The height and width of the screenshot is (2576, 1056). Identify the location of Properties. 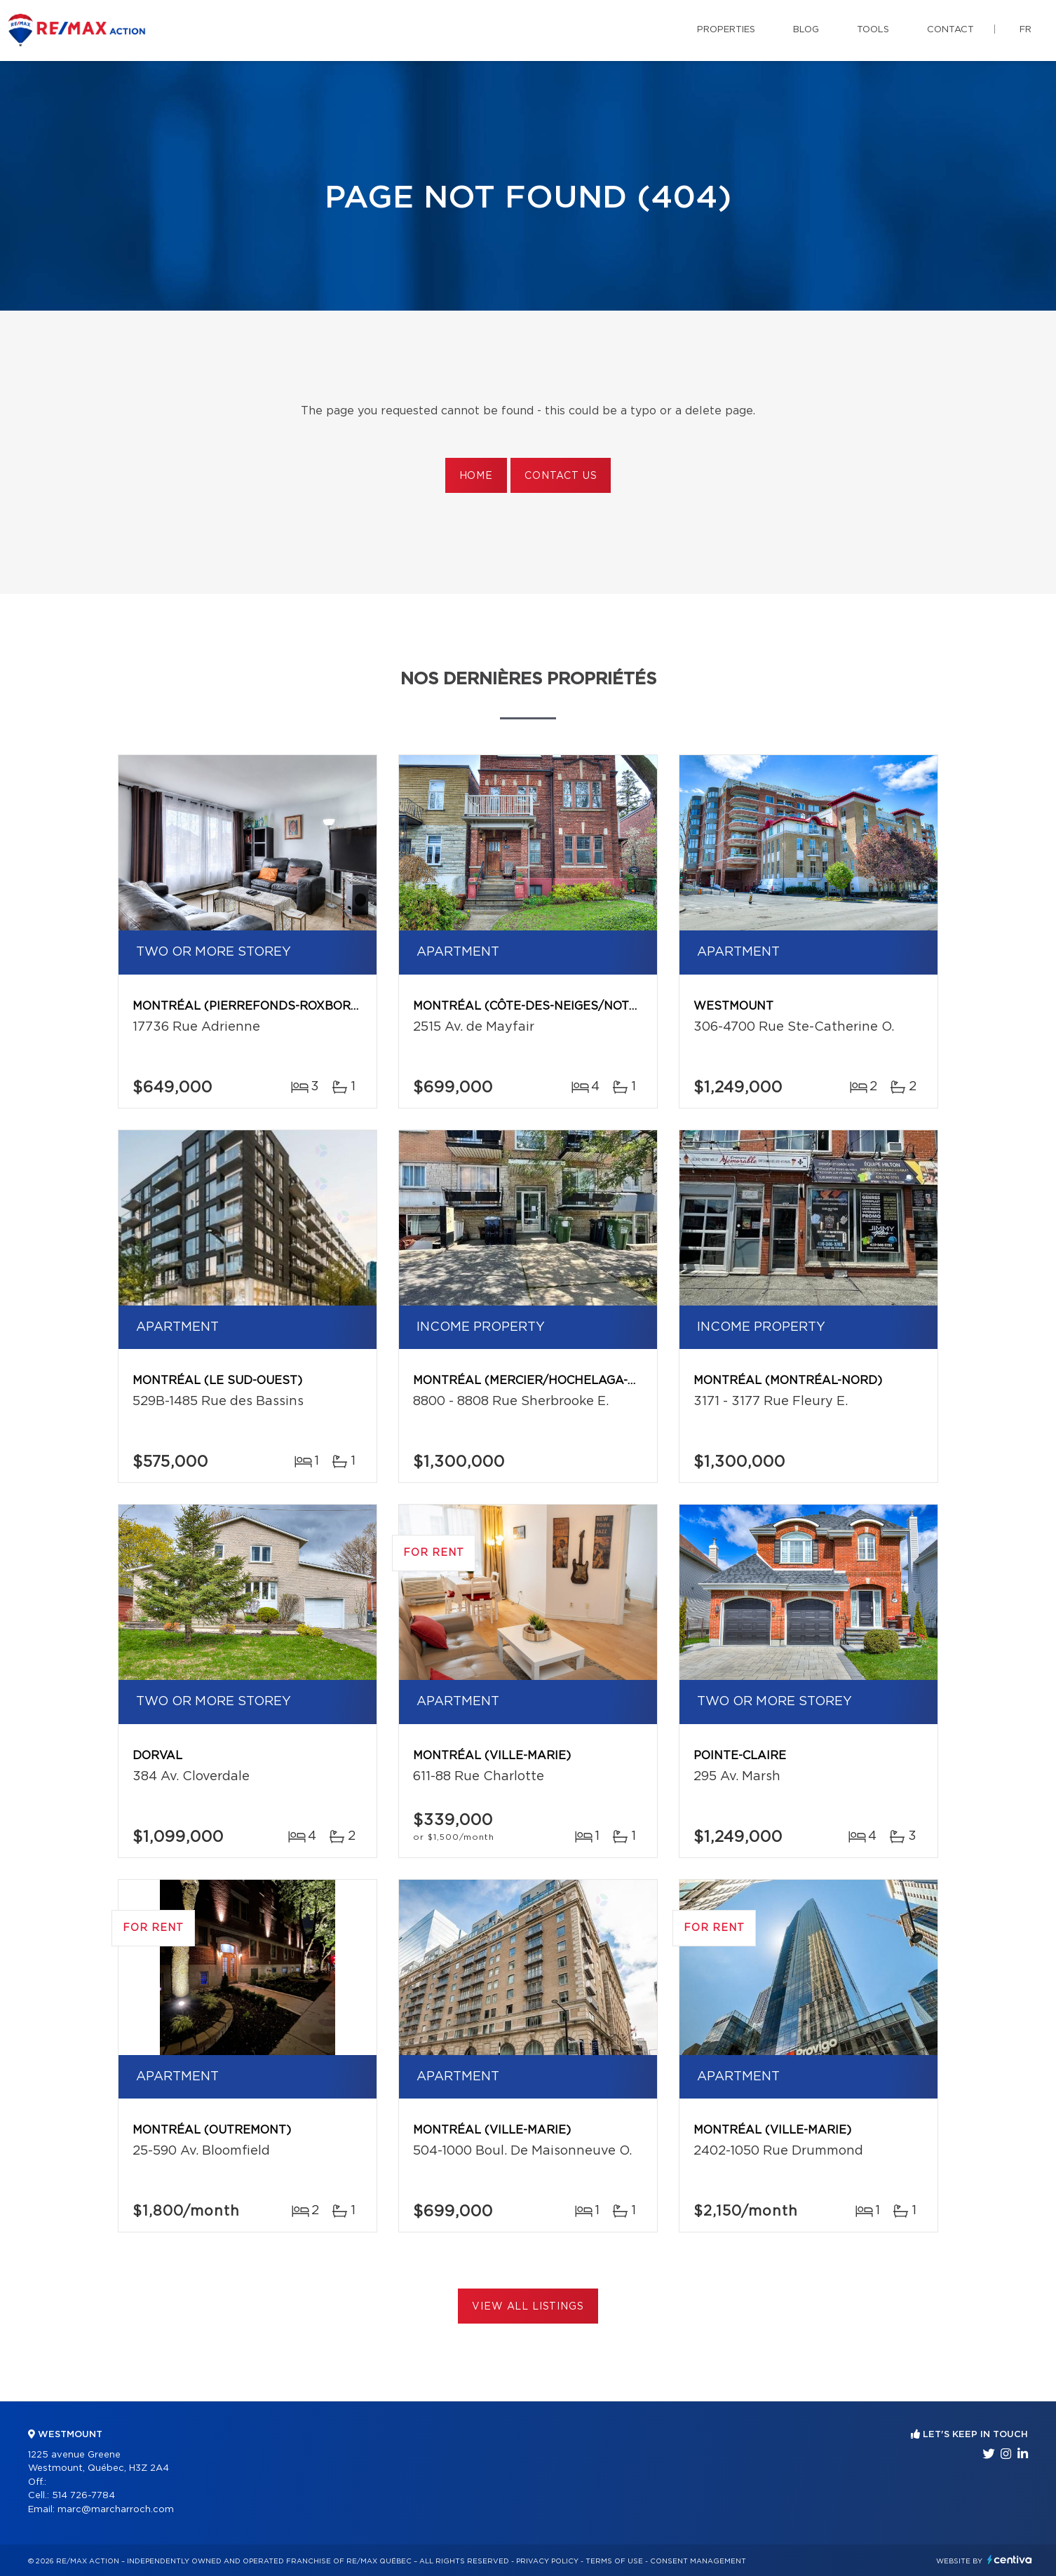
(726, 29).